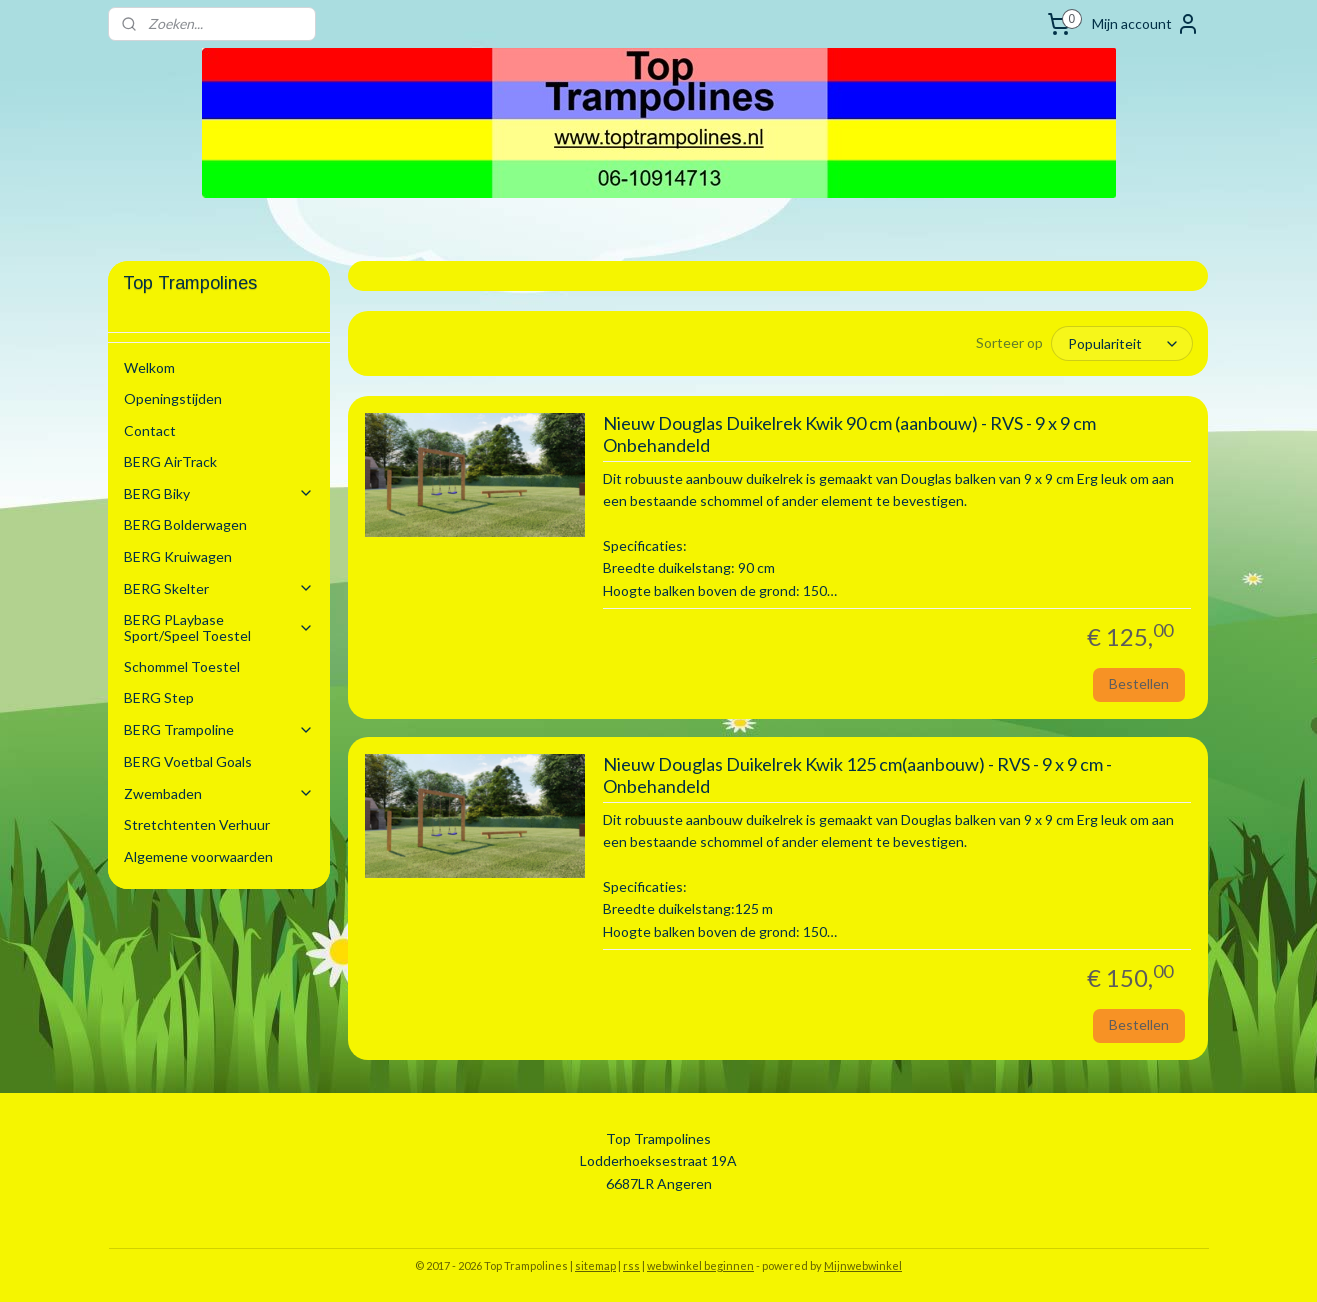 The image size is (1317, 1302). Describe the element at coordinates (188, 761) in the screenshot. I see `BERG Voetbal Goals` at that location.